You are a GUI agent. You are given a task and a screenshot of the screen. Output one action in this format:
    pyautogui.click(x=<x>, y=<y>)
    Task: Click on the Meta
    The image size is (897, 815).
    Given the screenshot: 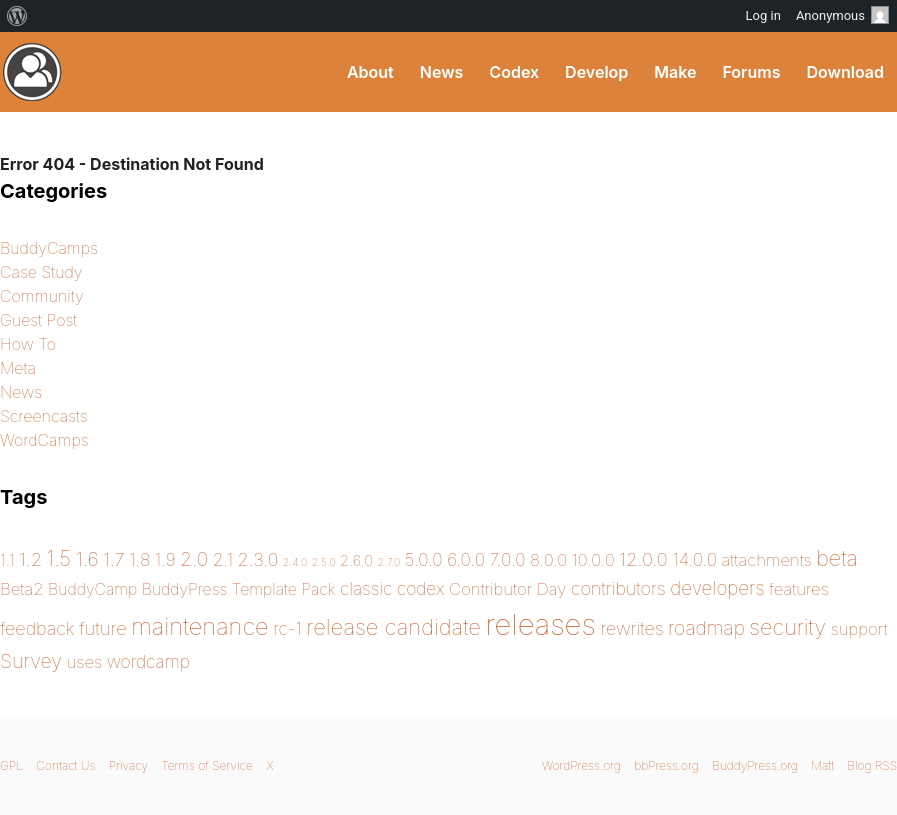 What is the action you would take?
    pyautogui.click(x=18, y=368)
    